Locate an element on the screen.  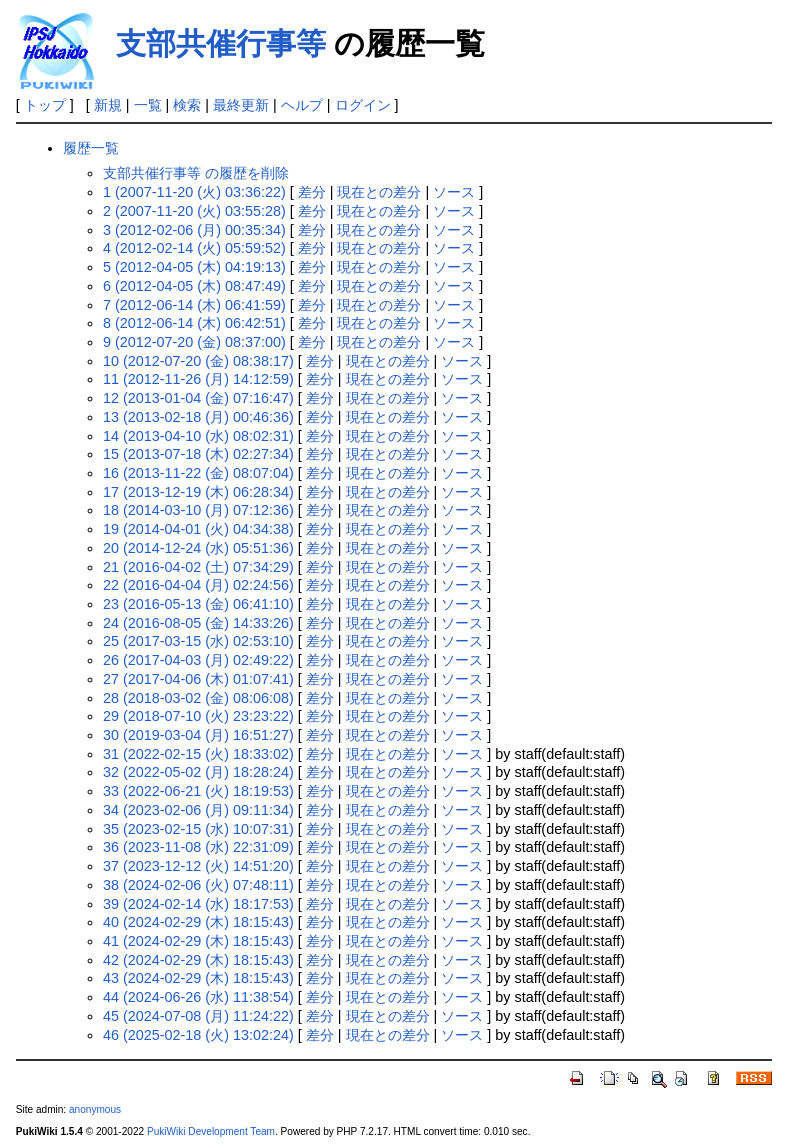
23 (2016-05-13 (金) 06:41:10) is located at coordinates (198, 604).